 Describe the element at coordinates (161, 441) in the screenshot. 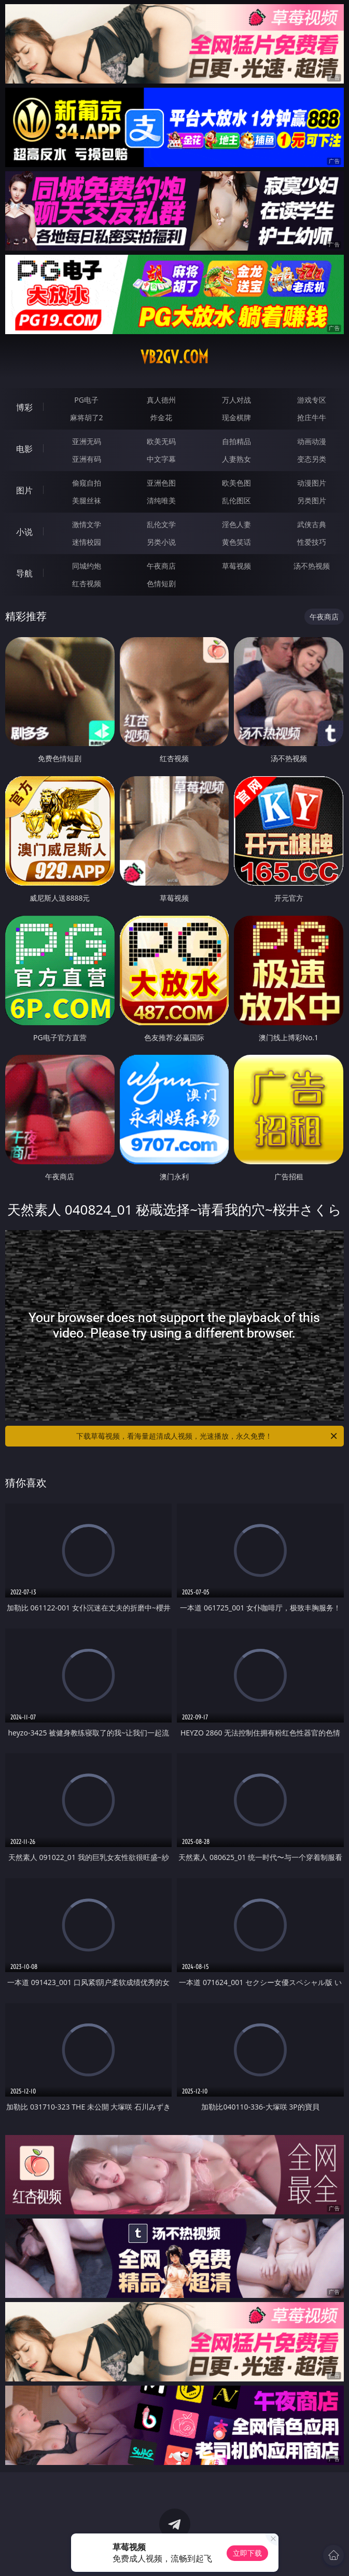

I see `欧美无码` at that location.